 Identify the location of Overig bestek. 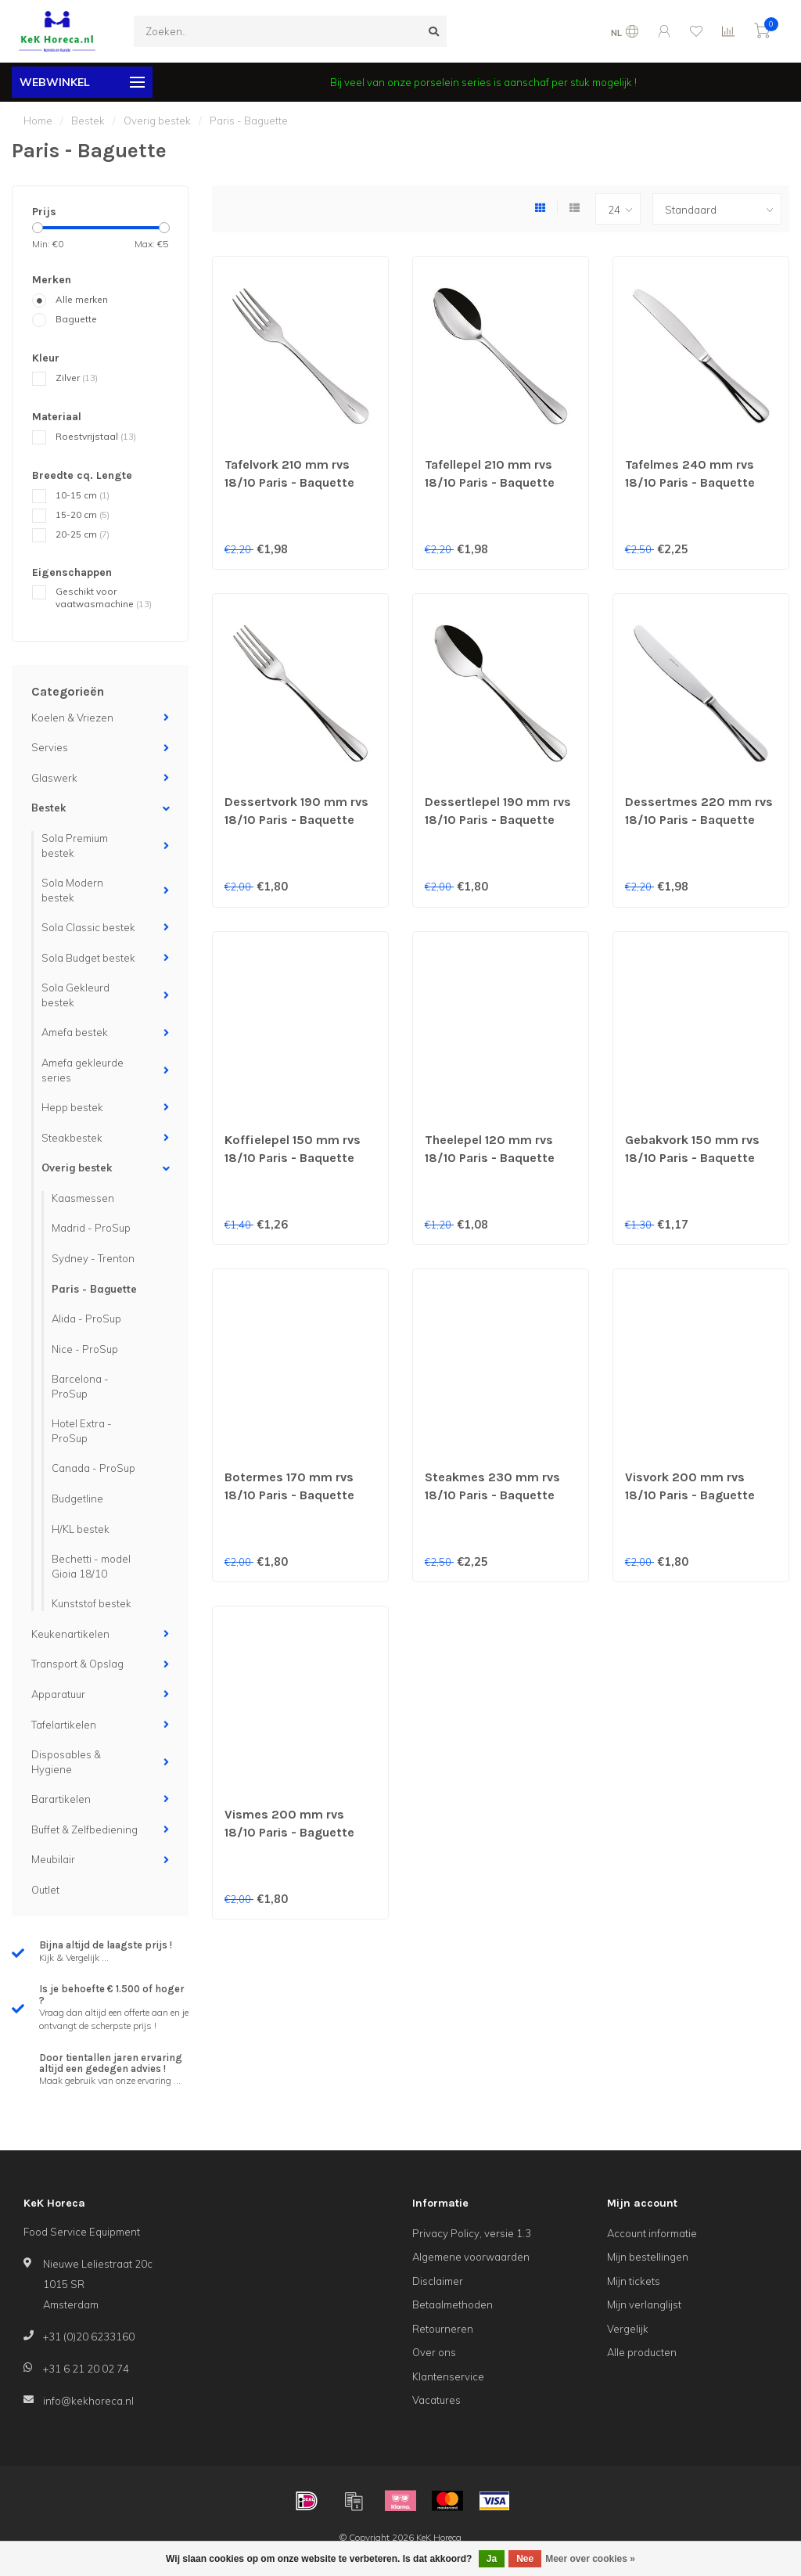
(76, 1167).